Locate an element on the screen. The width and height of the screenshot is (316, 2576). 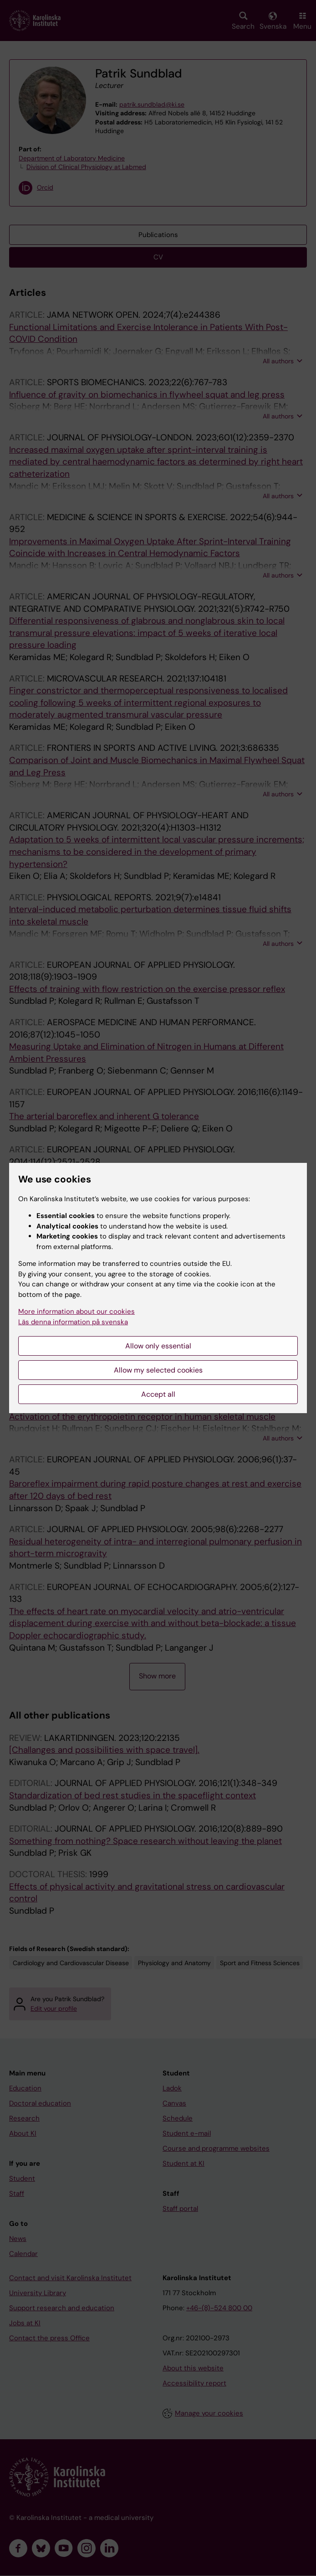
More information about our cookies is located at coordinates (76, 1311).